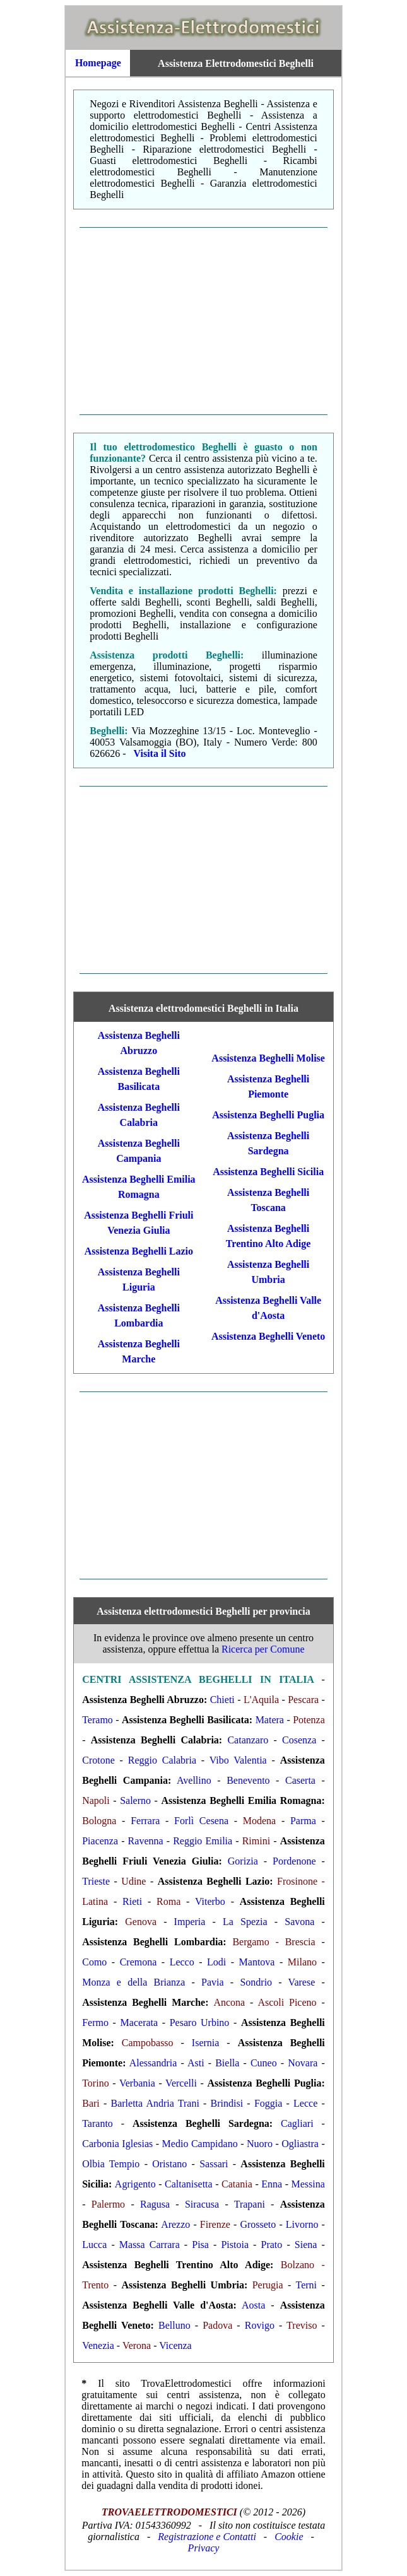 The height and width of the screenshot is (2576, 407). I want to click on Cosenza, so click(299, 1740).